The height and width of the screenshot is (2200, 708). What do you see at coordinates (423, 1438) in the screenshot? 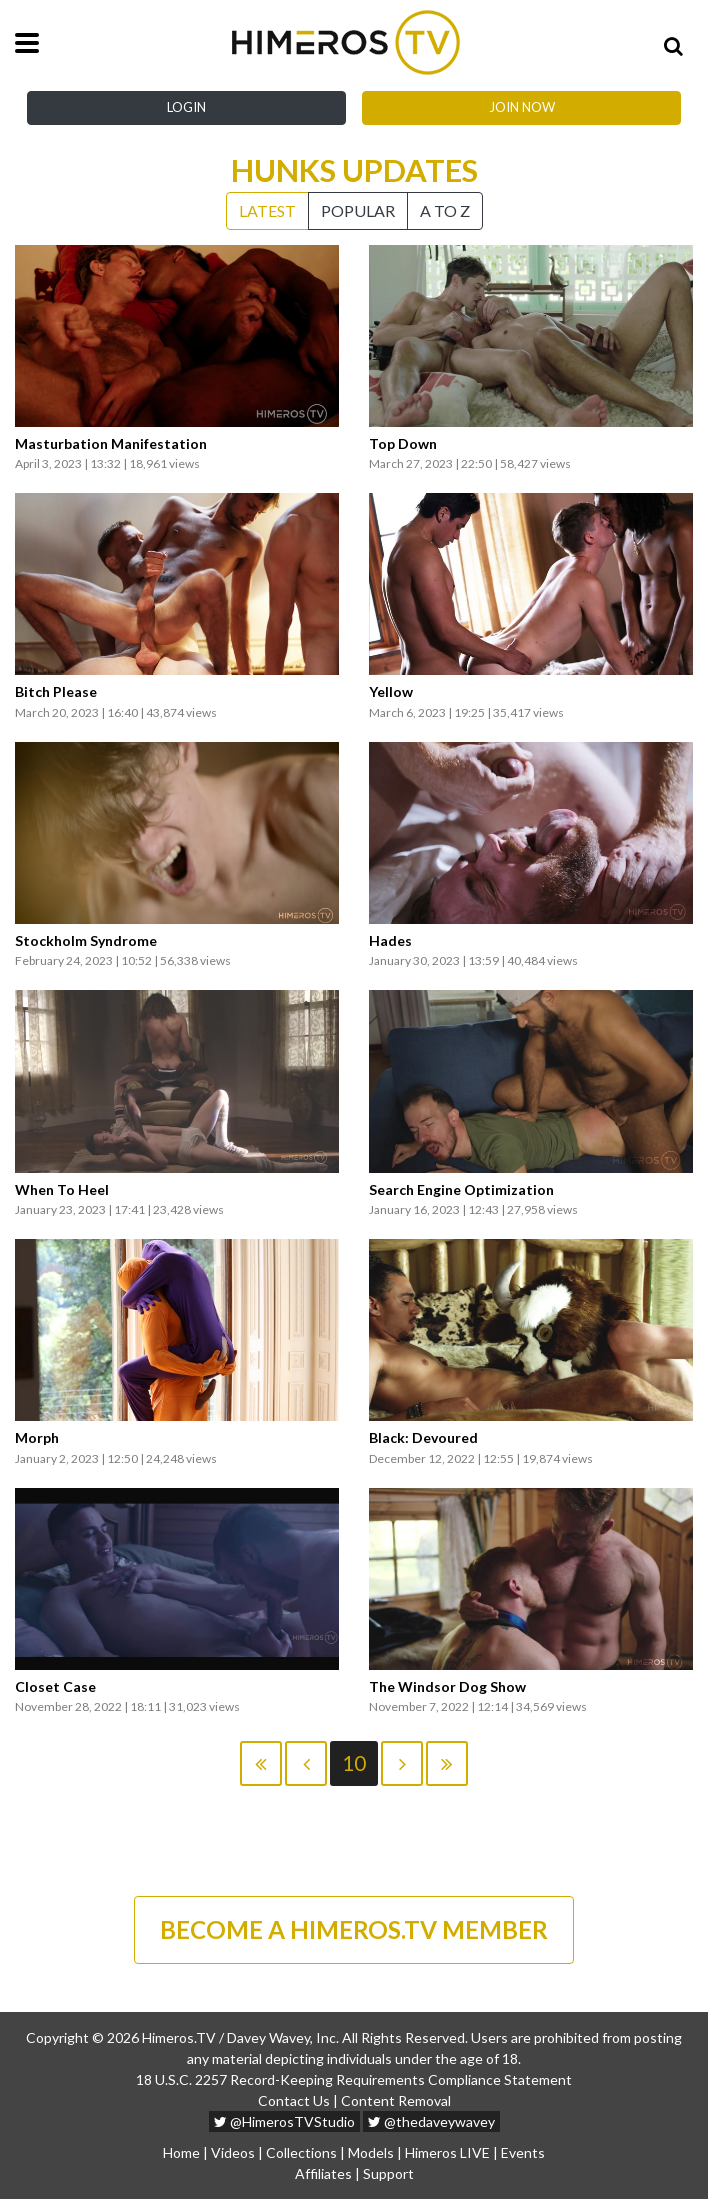
I see `Black: Devoured` at bounding box center [423, 1438].